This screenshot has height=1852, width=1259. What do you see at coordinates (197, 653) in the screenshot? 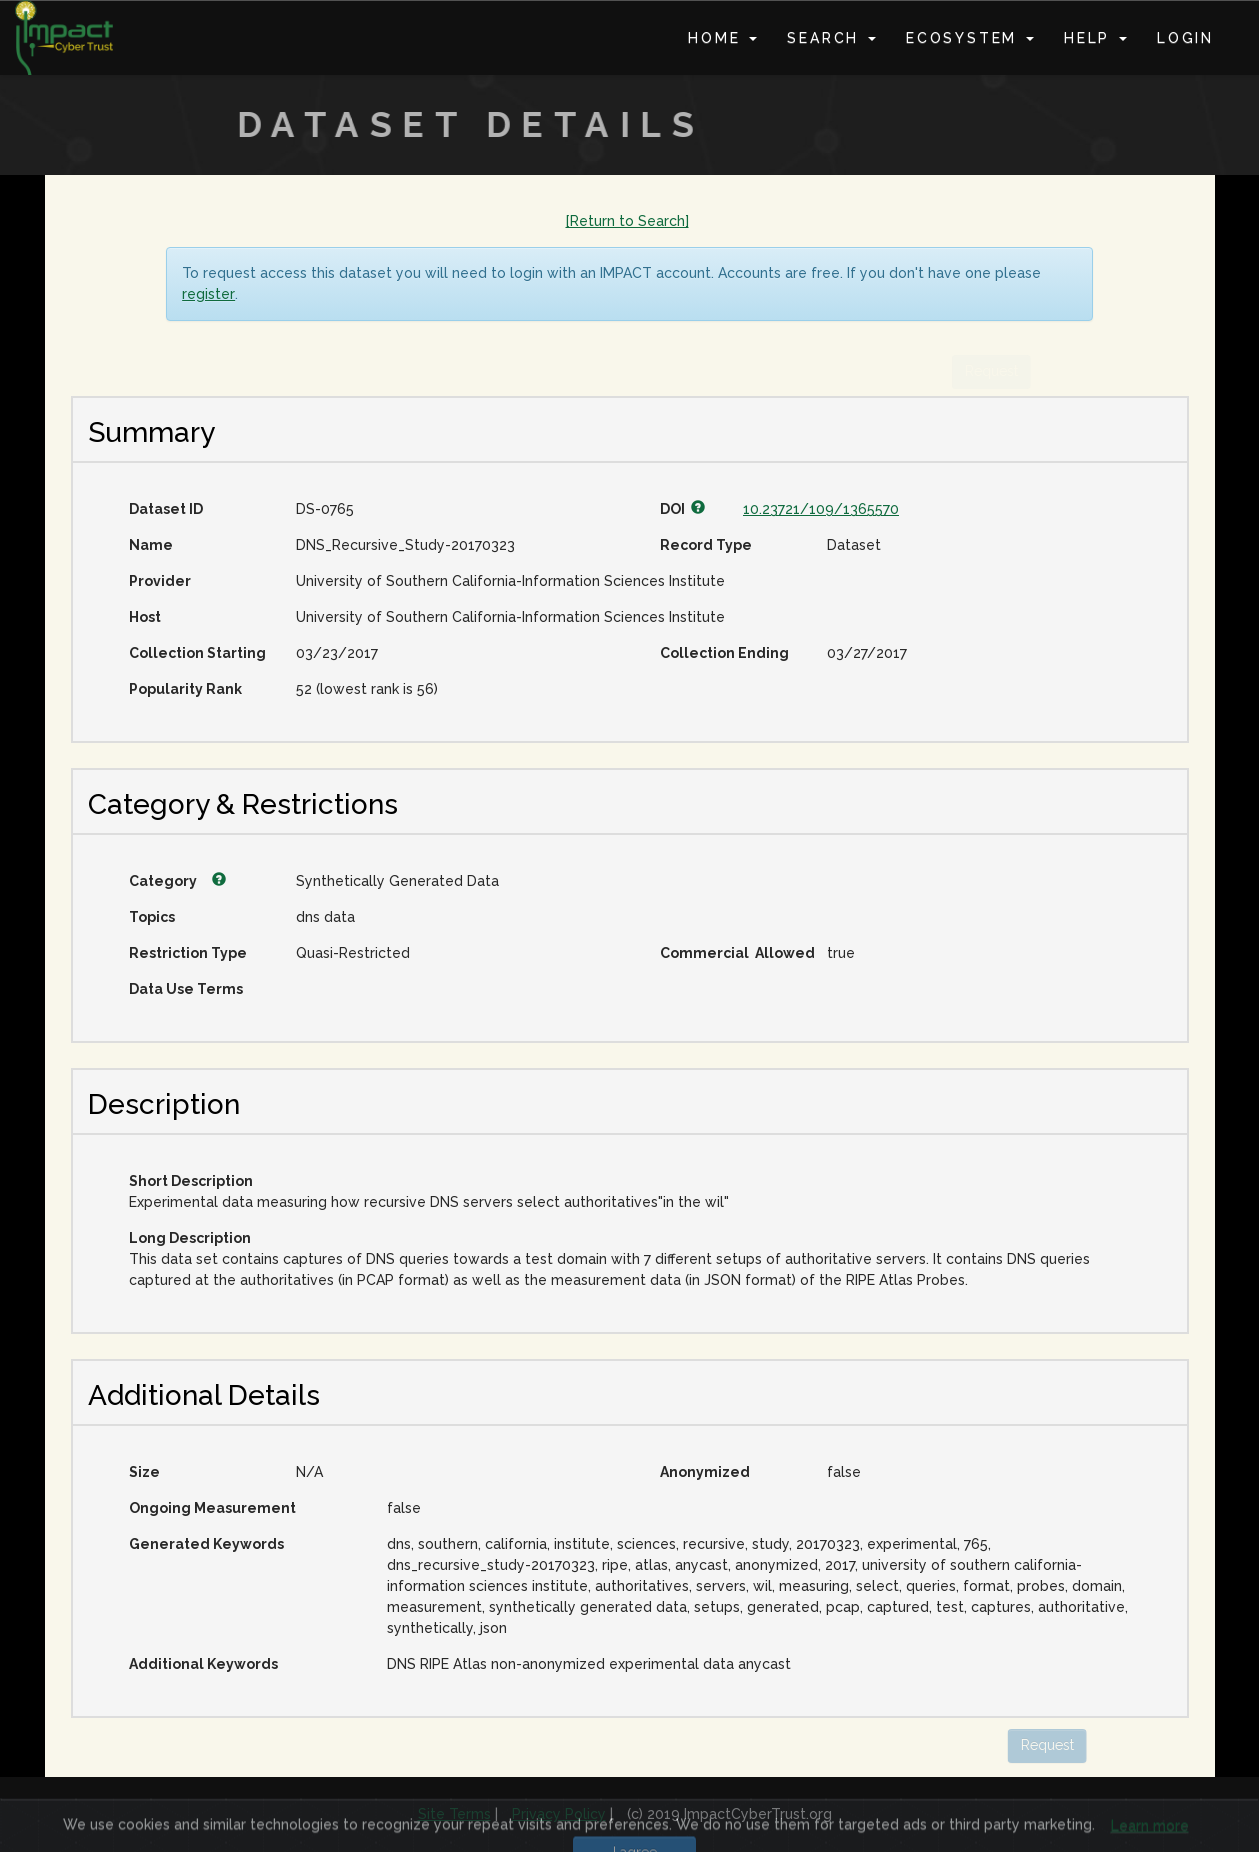
I see `Collection Starting` at bounding box center [197, 653].